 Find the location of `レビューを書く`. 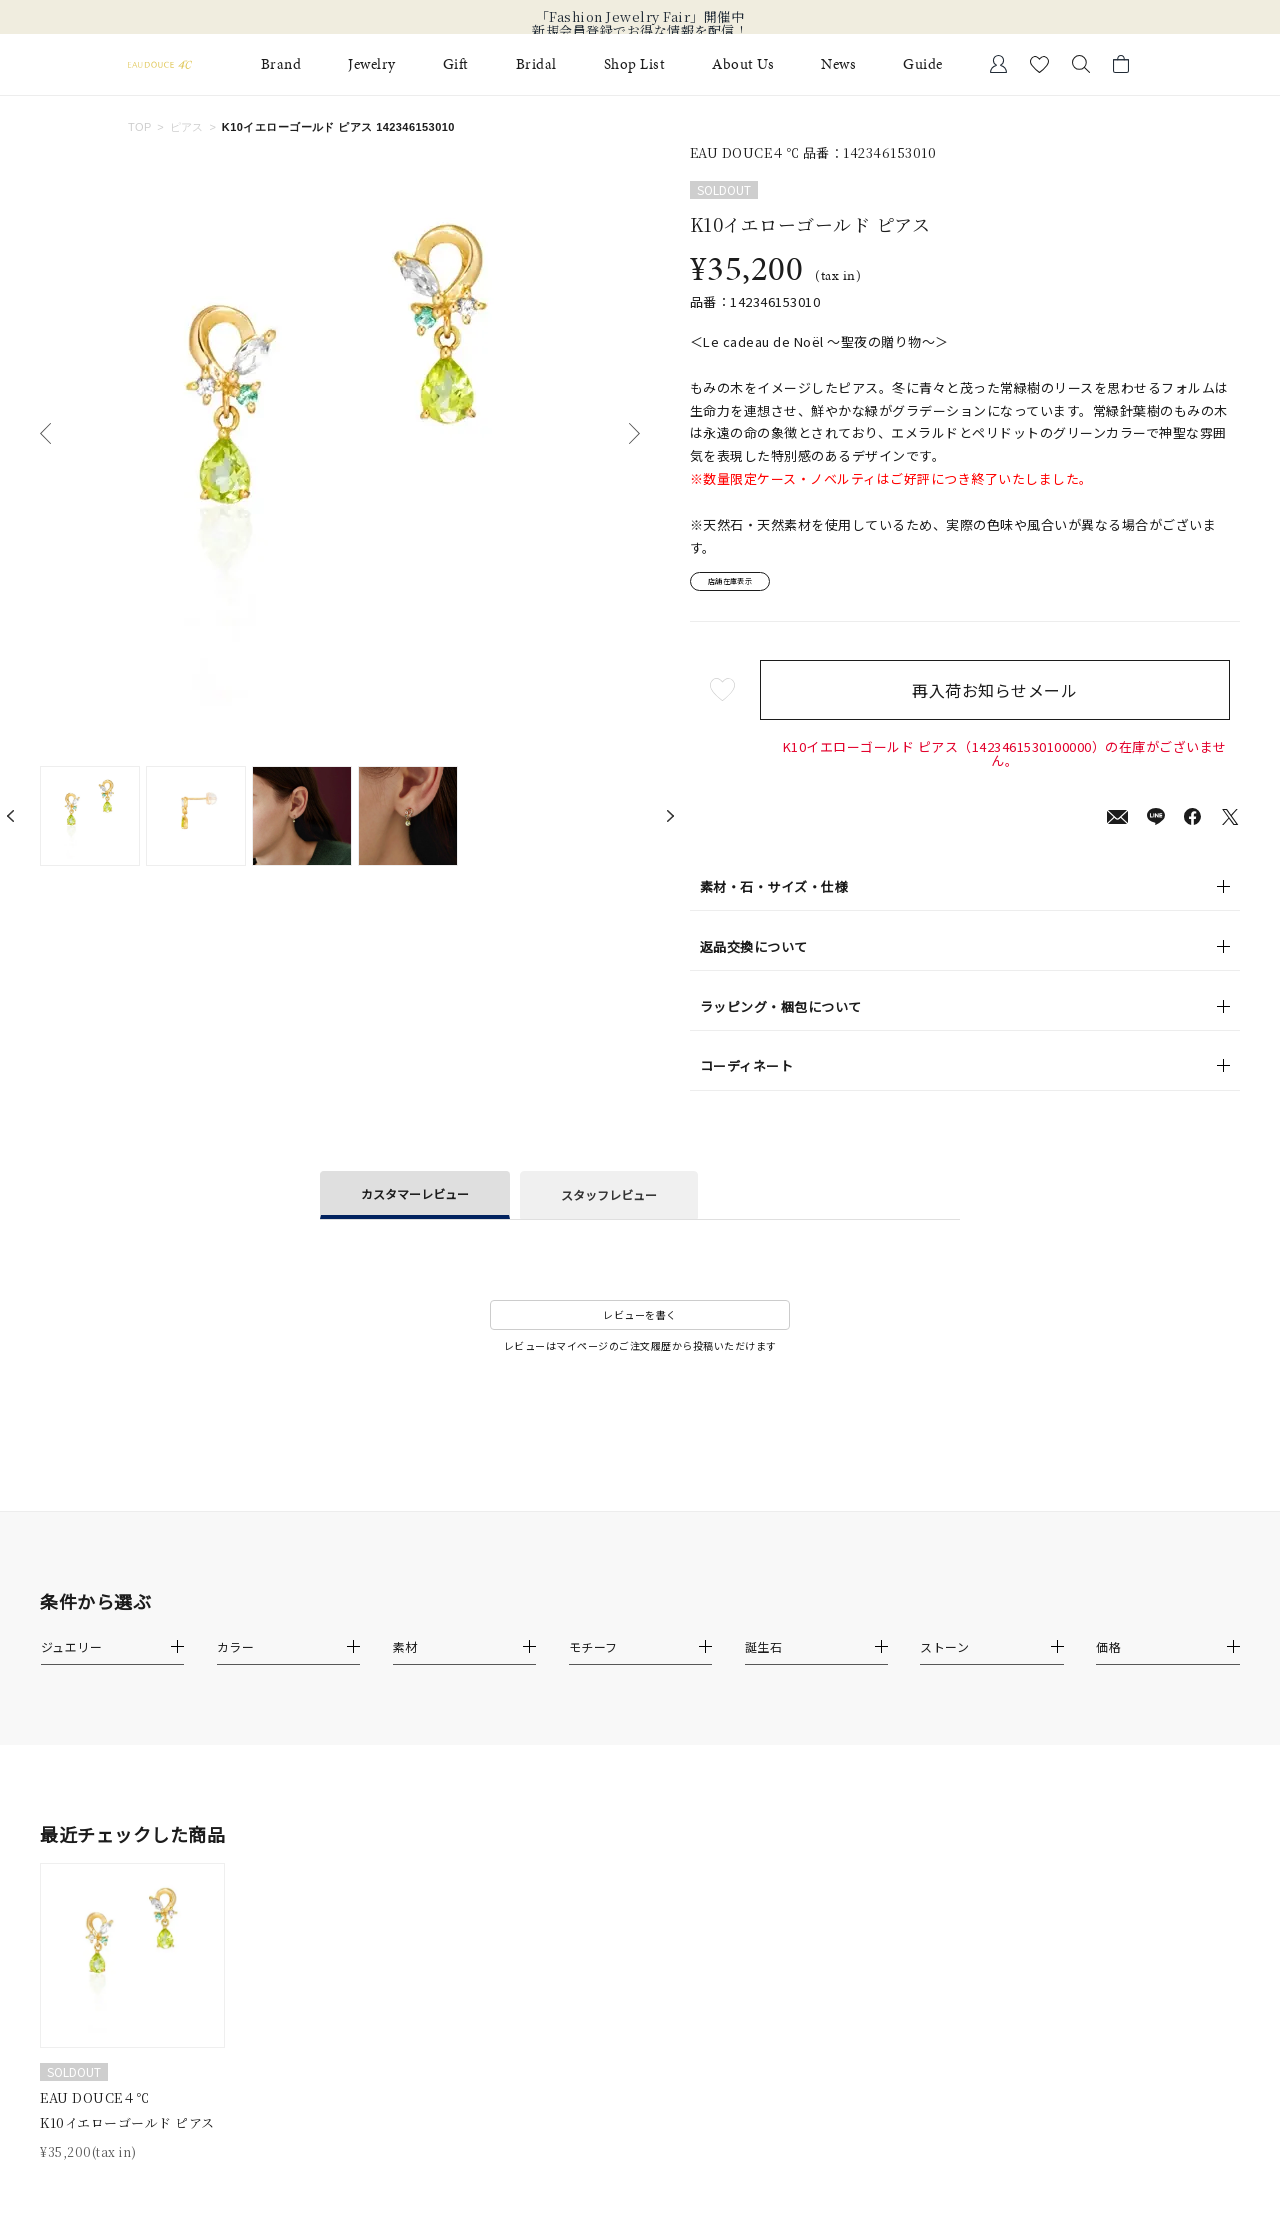

レビューを書く is located at coordinates (640, 1322).